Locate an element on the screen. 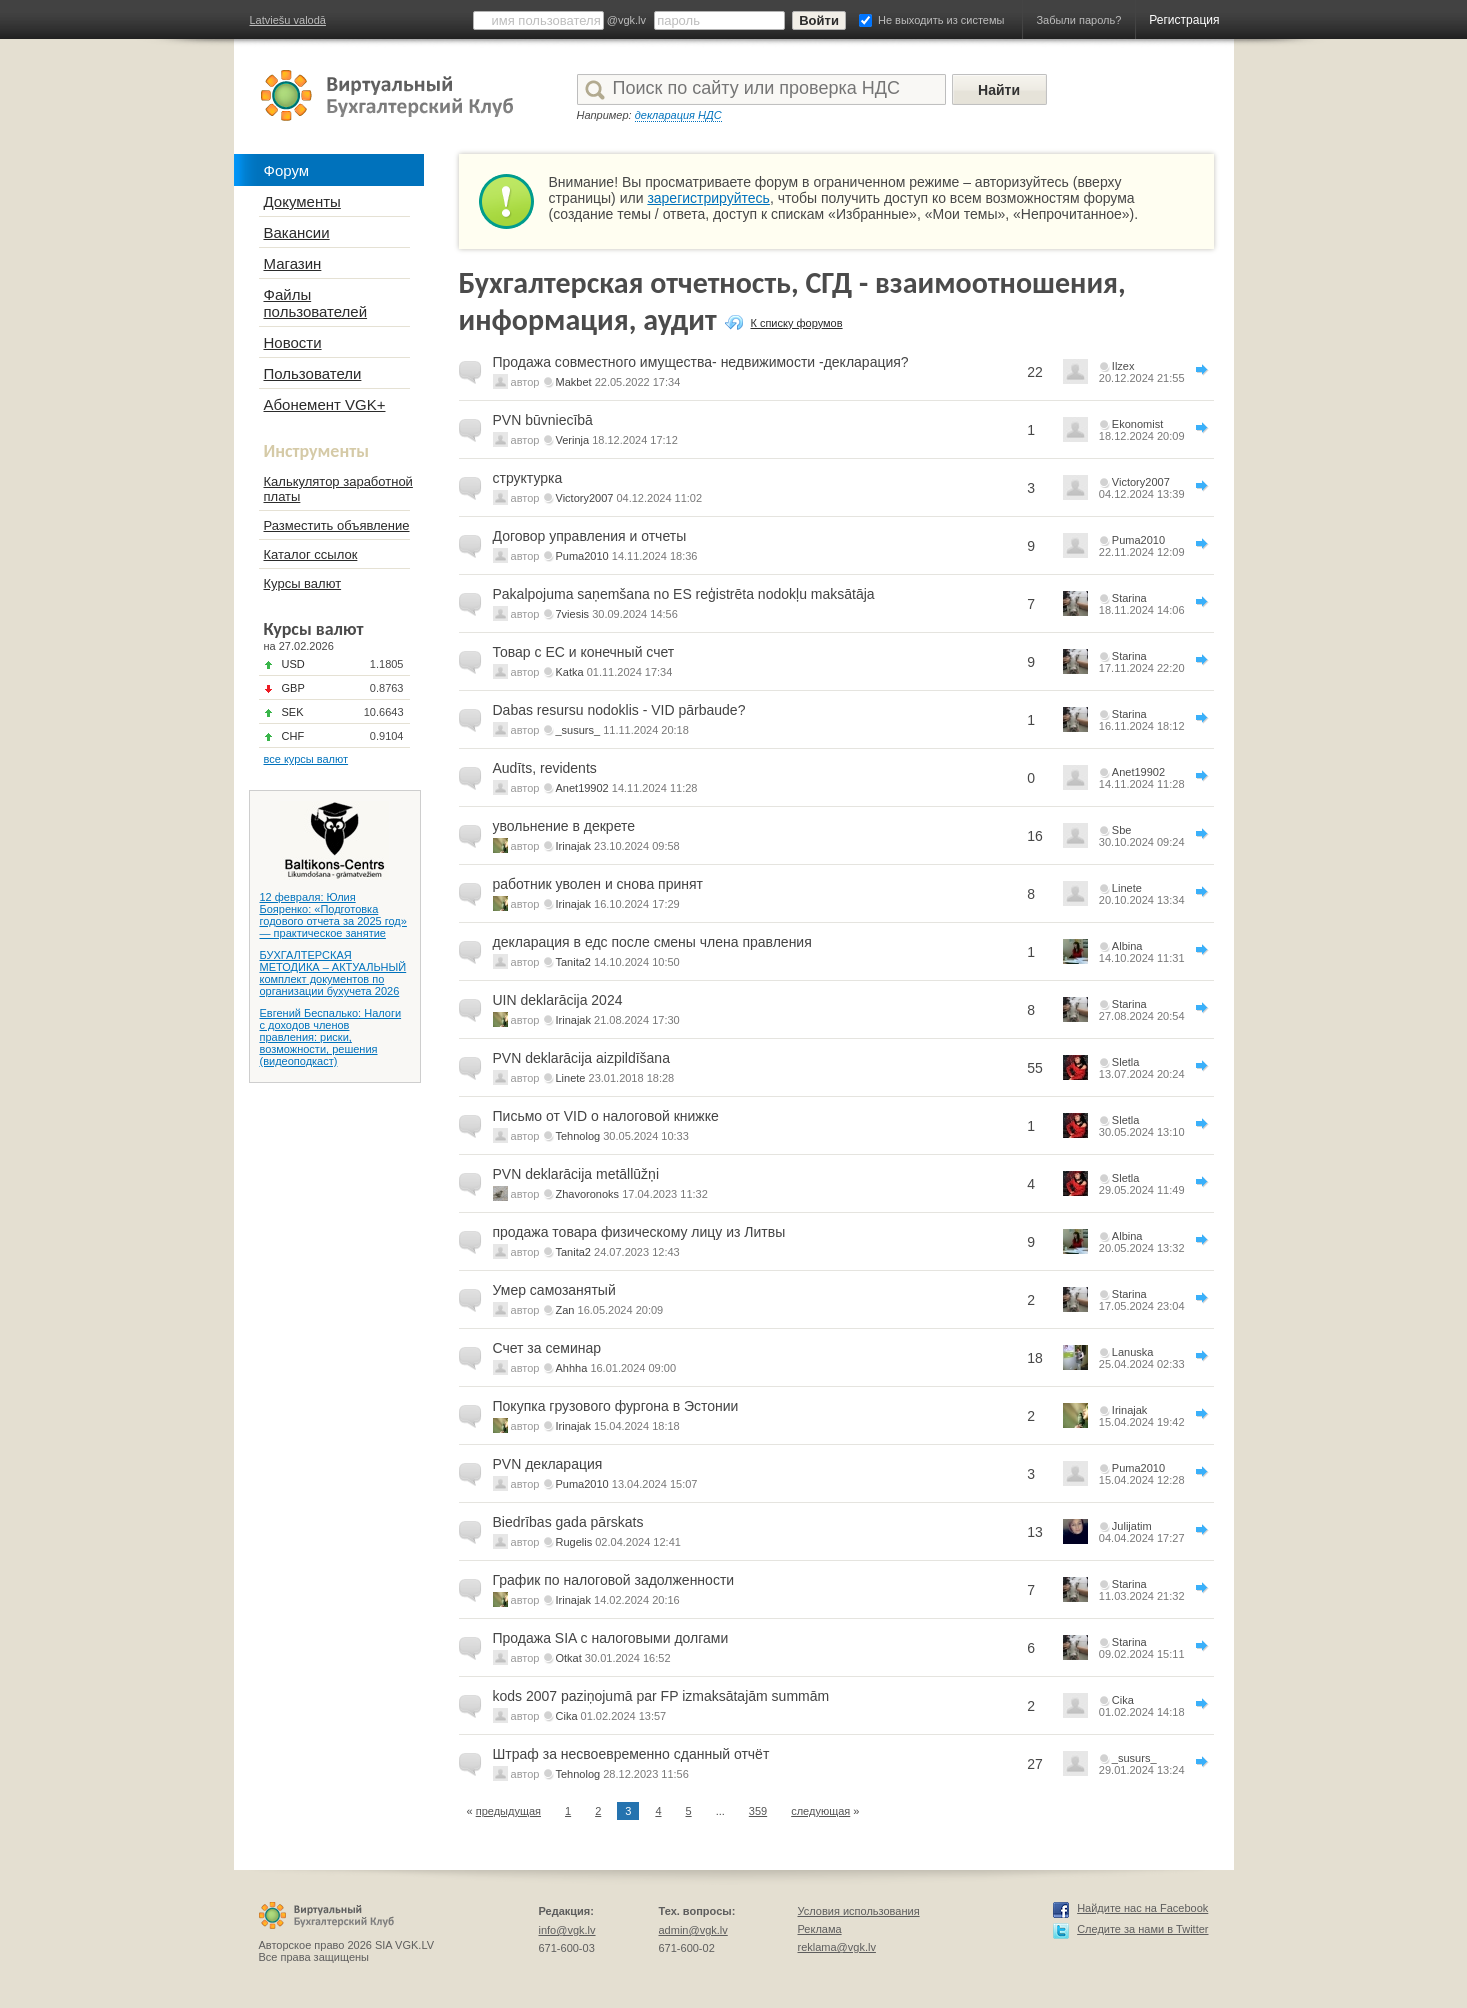  reklama@vgk.lv is located at coordinates (837, 1947).